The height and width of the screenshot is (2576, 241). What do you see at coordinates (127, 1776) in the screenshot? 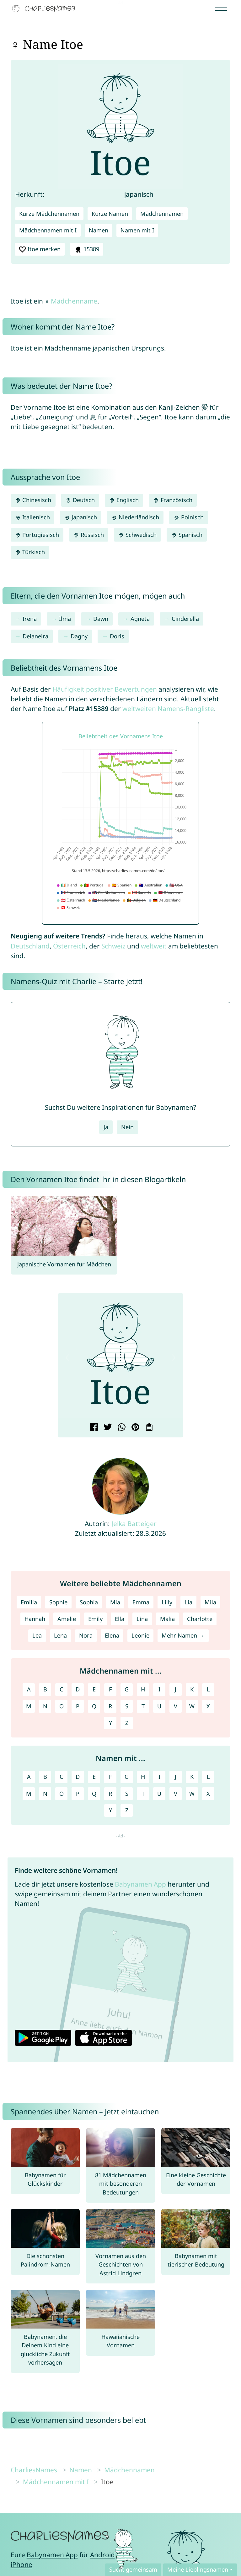
I see `G [Namen mit G]` at bounding box center [127, 1776].